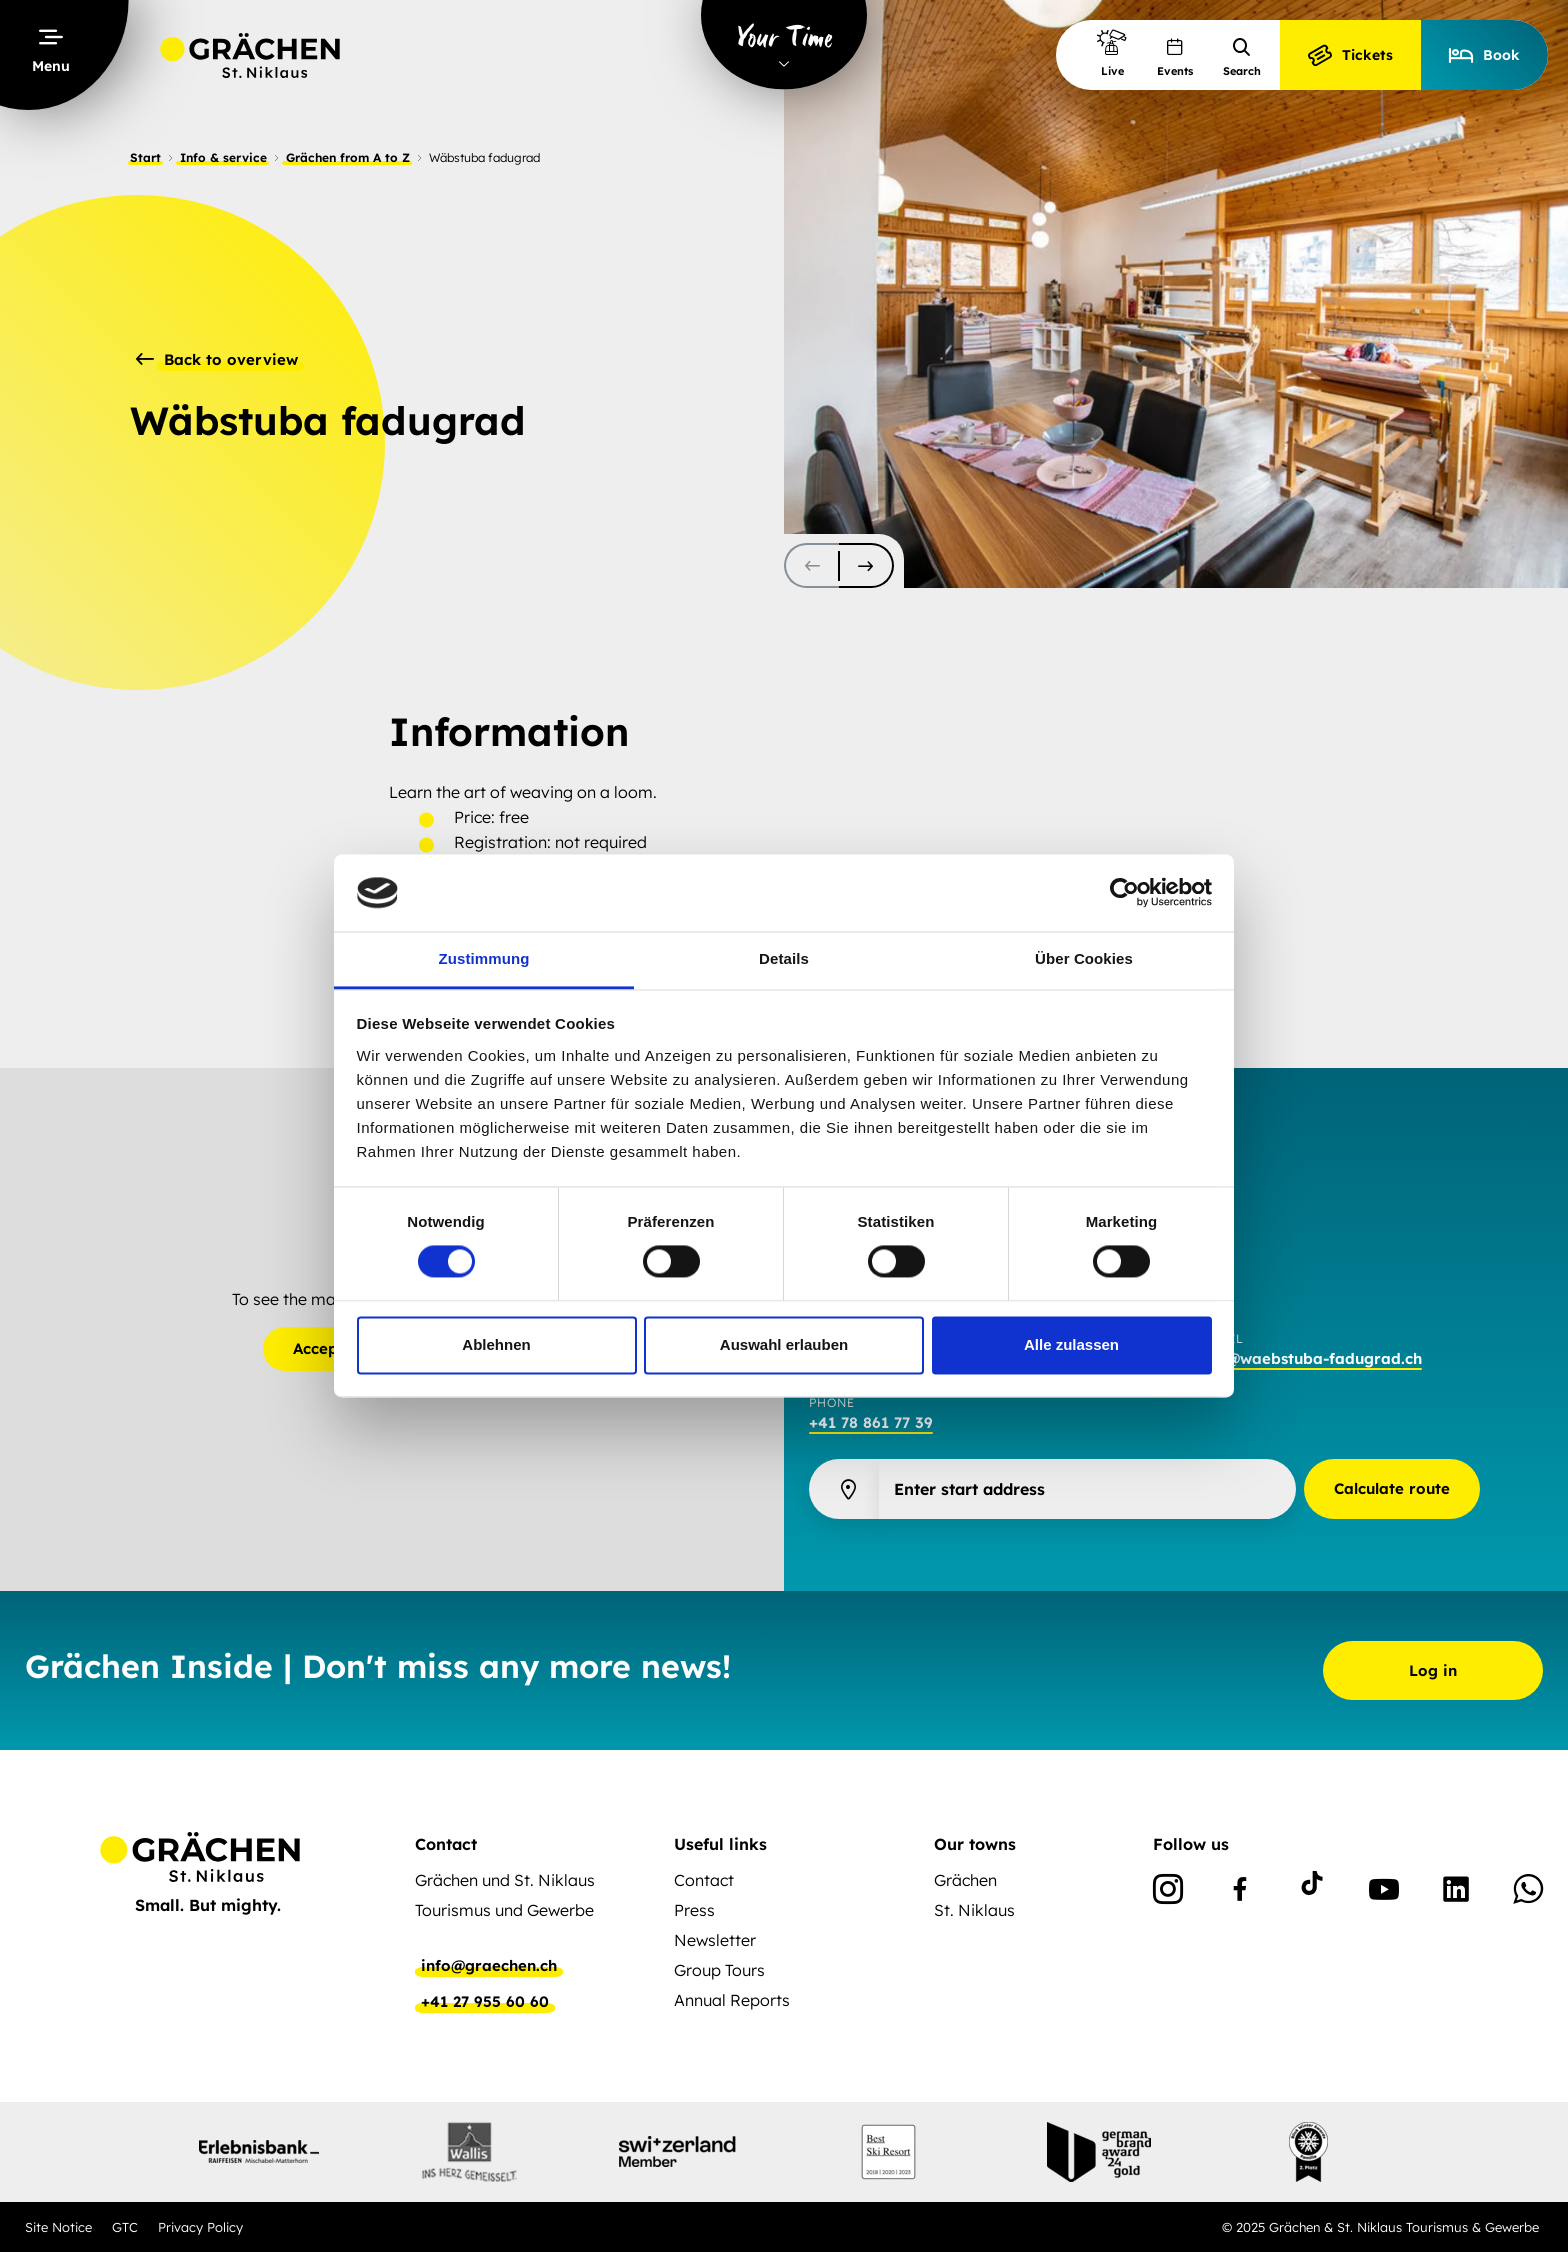  What do you see at coordinates (1456, 1893) in the screenshot?
I see `[Linkedin]` at bounding box center [1456, 1893].